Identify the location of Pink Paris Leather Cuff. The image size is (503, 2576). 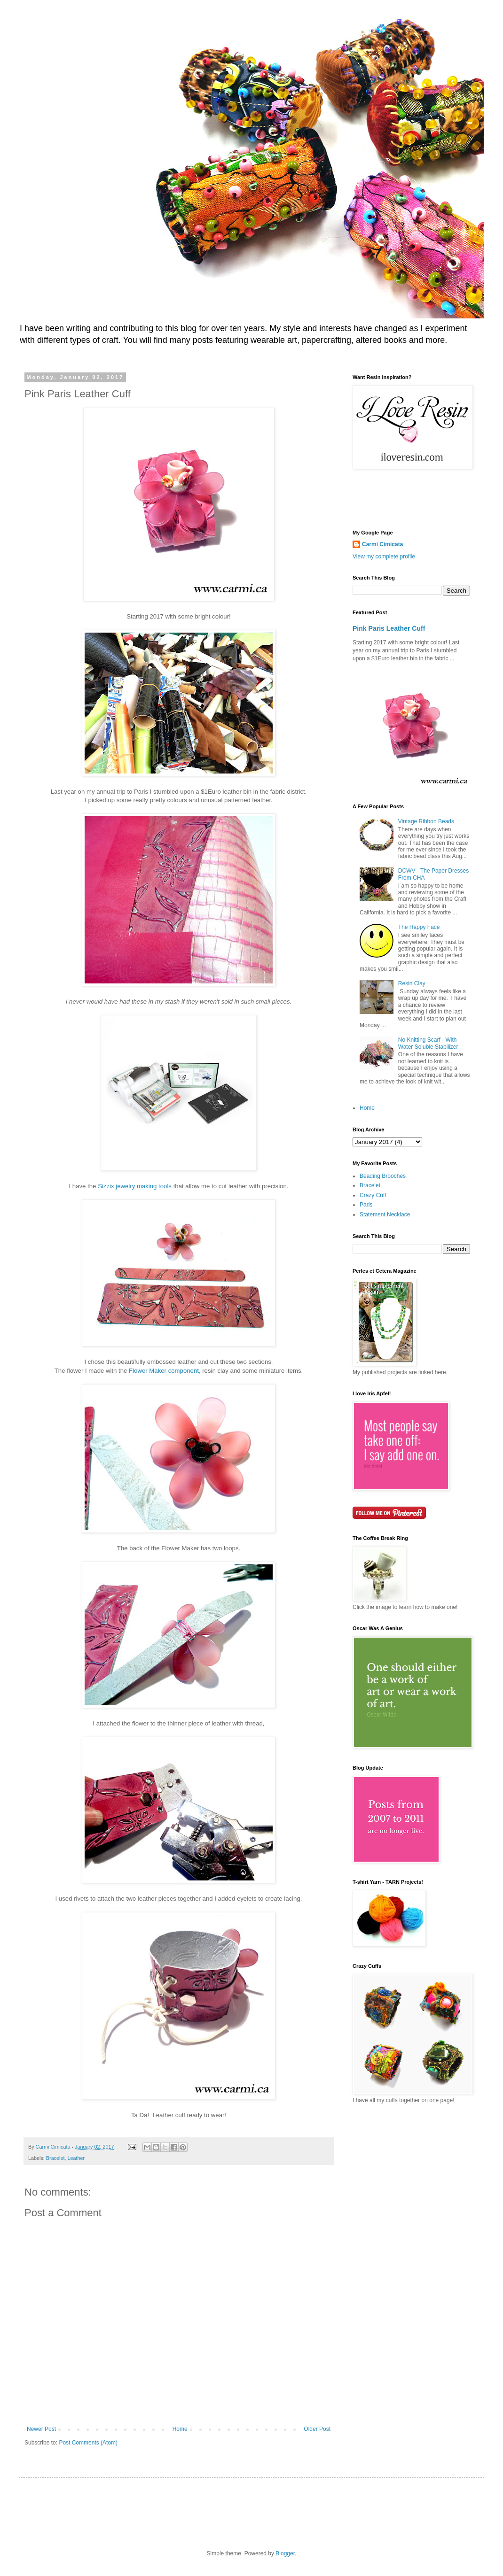
(389, 628).